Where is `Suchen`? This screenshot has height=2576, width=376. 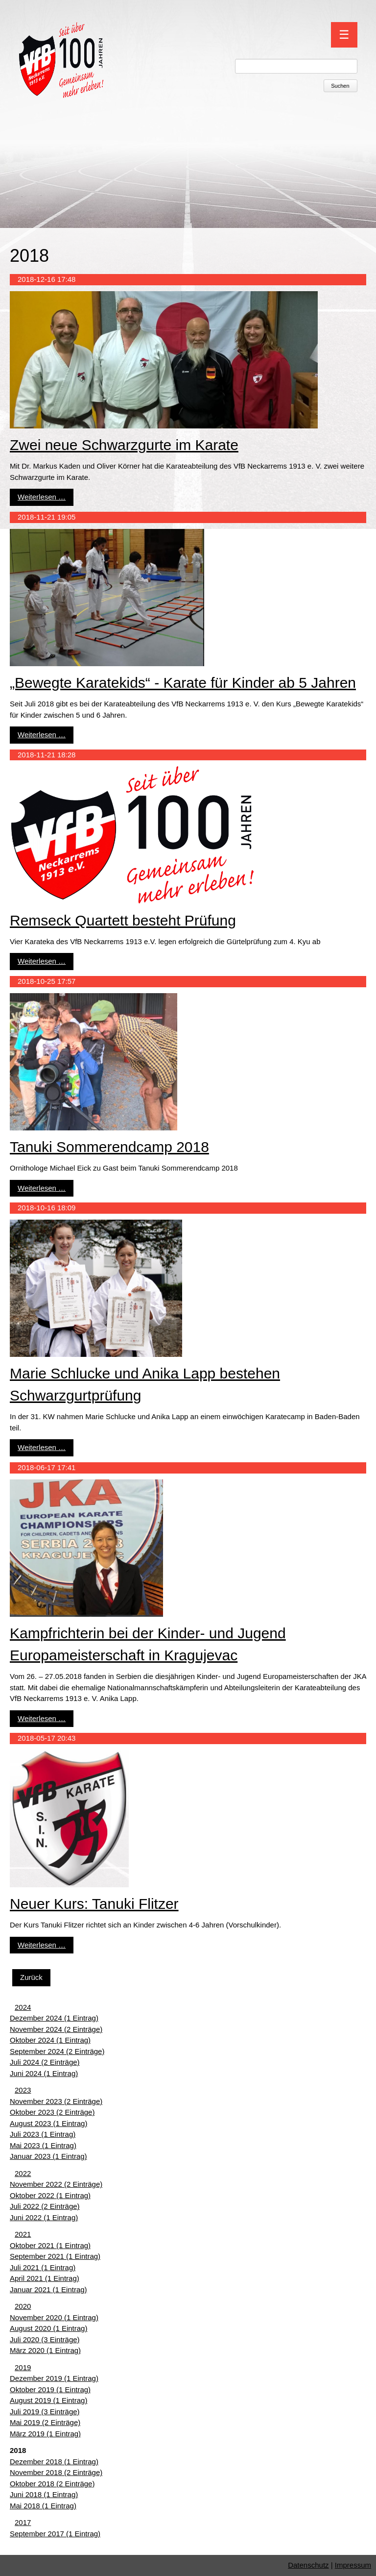 Suchen is located at coordinates (340, 86).